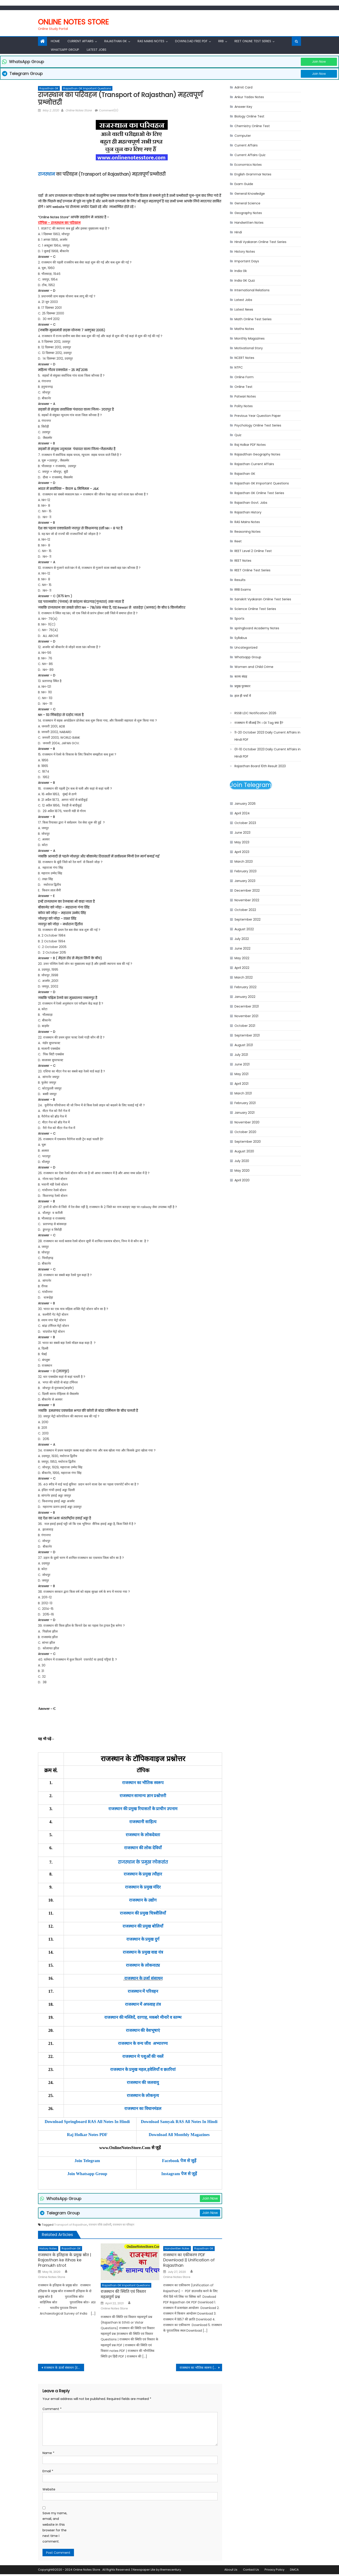 The image size is (339, 2576). What do you see at coordinates (242, 1064) in the screenshot?
I see `June 2021` at bounding box center [242, 1064].